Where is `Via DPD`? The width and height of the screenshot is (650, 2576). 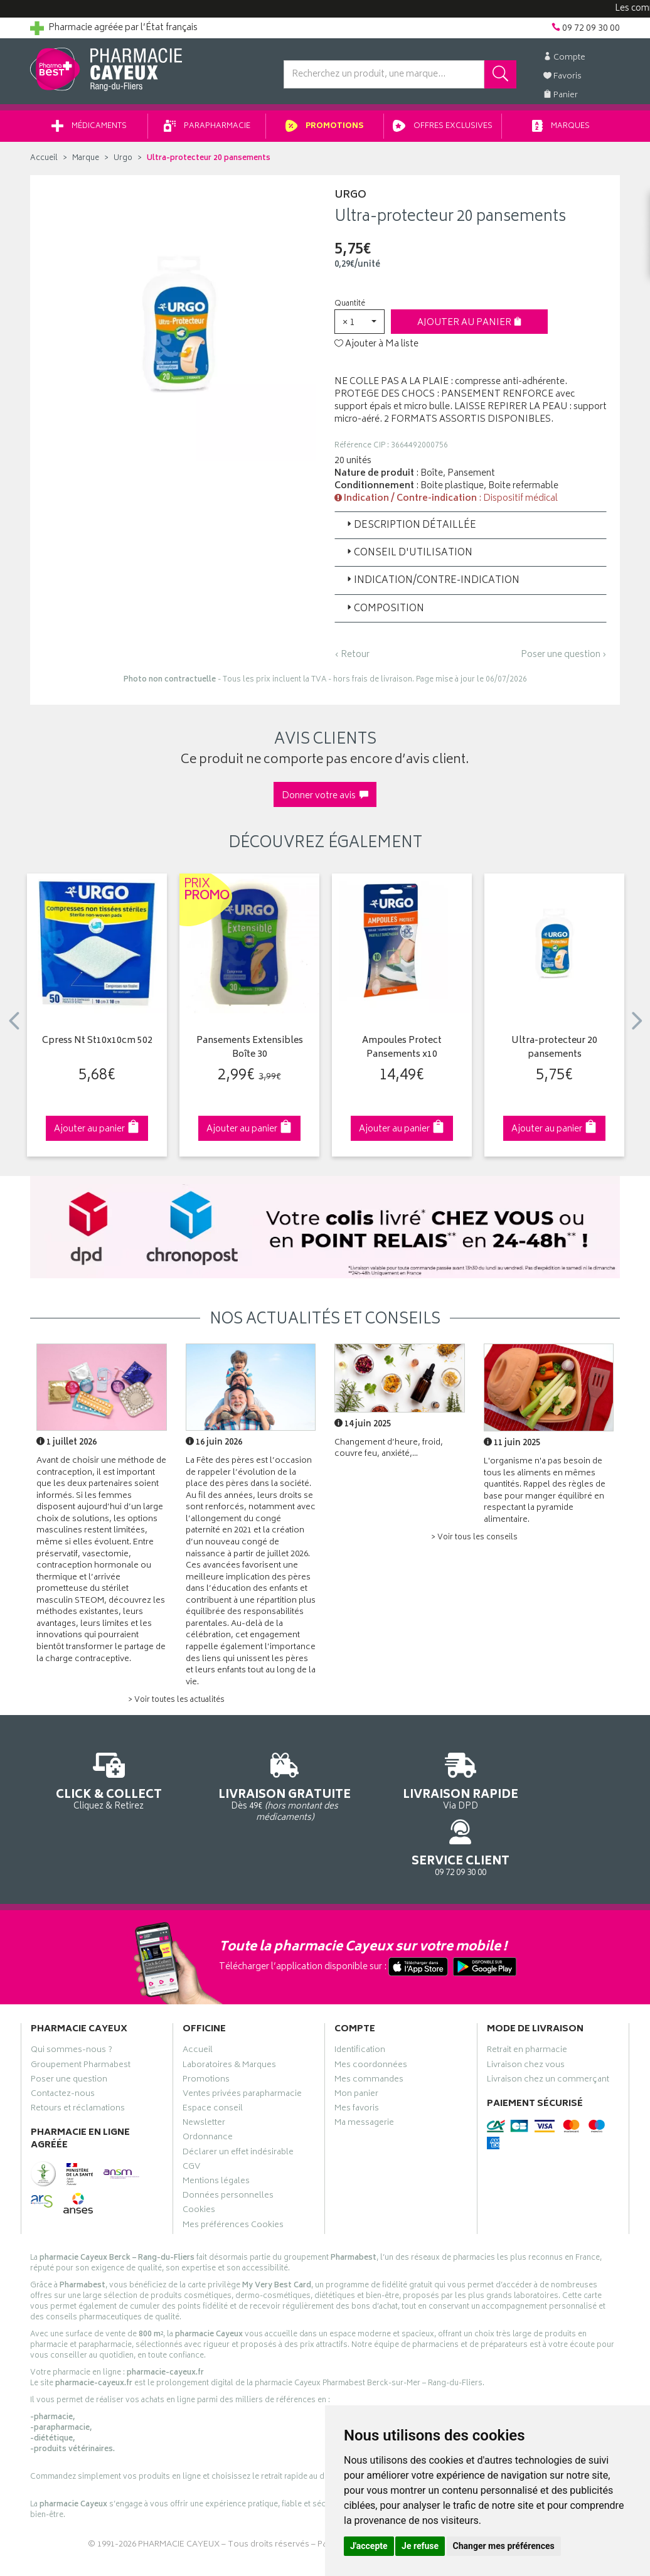
Via DPD is located at coordinates (401, 1784).